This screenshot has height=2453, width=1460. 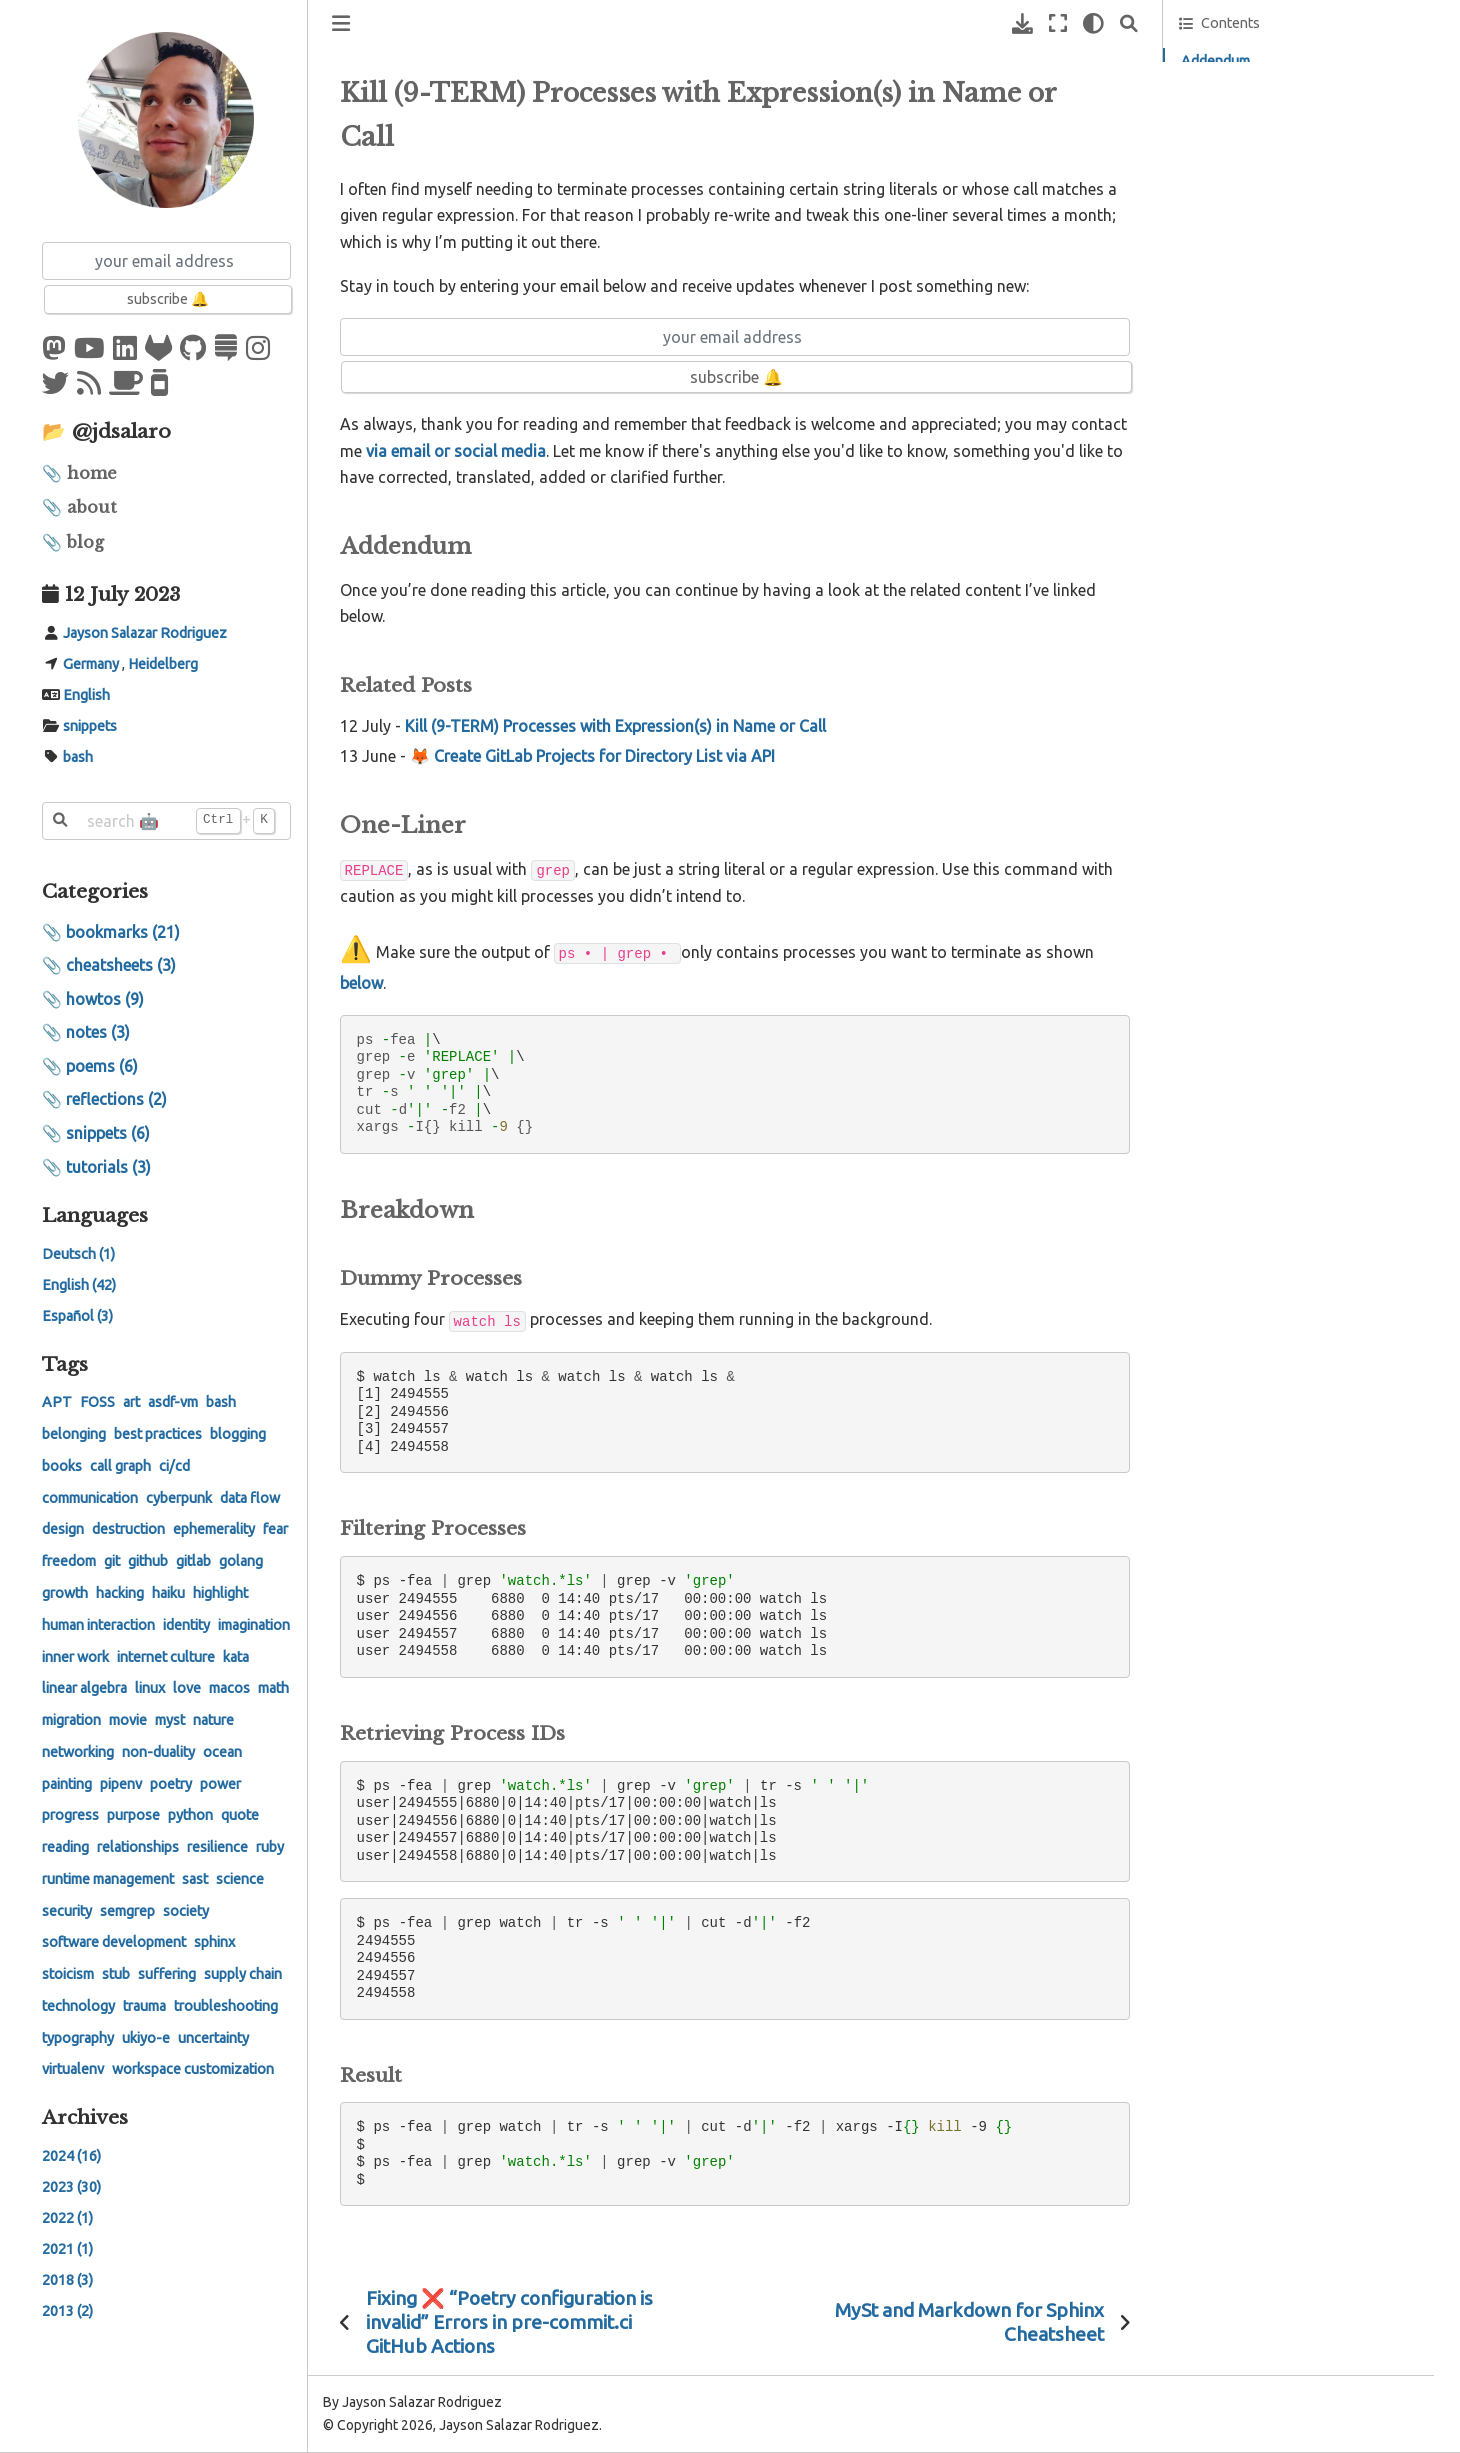 I want to click on git, so click(x=112, y=1561).